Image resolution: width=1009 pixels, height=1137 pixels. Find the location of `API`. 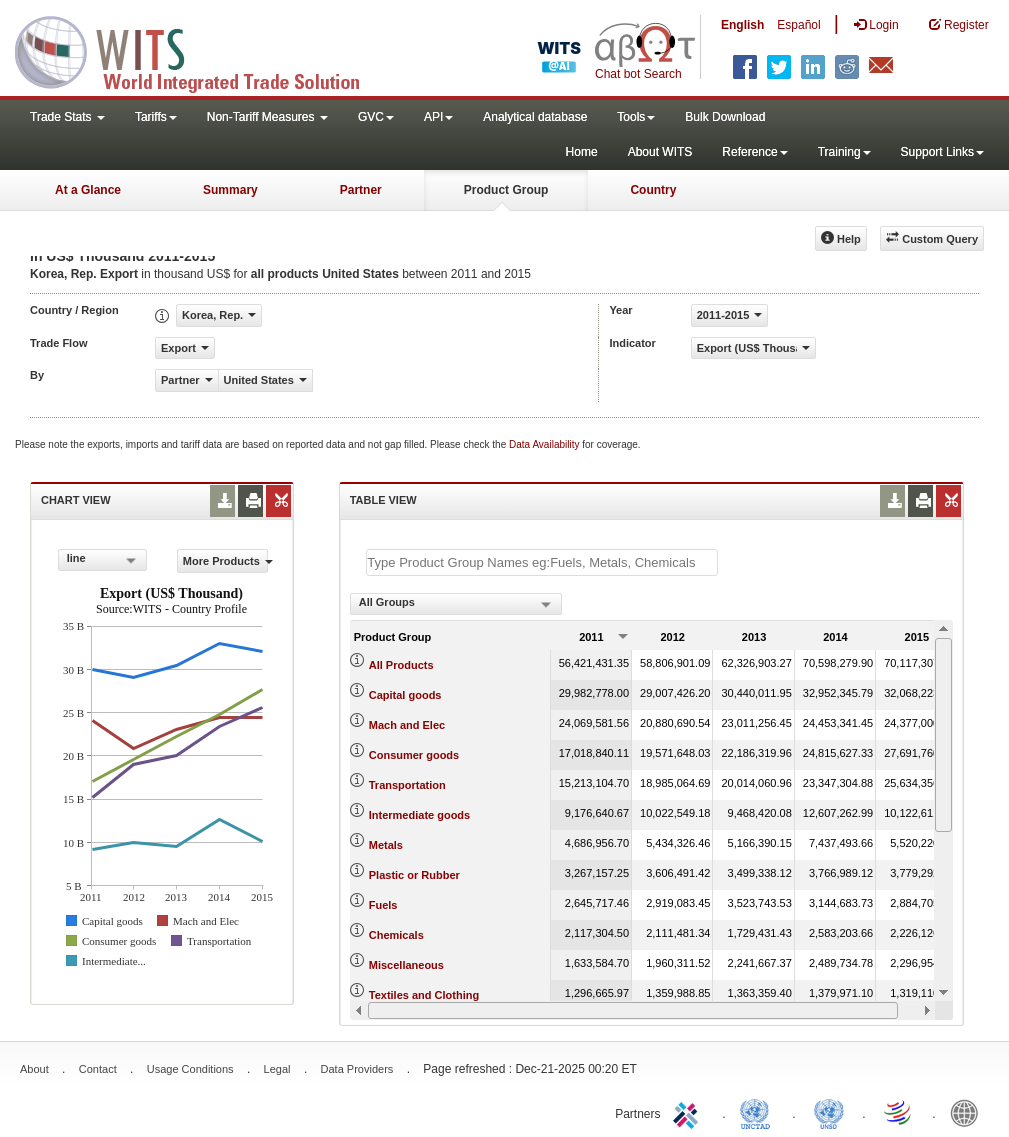

API is located at coordinates (438, 117).